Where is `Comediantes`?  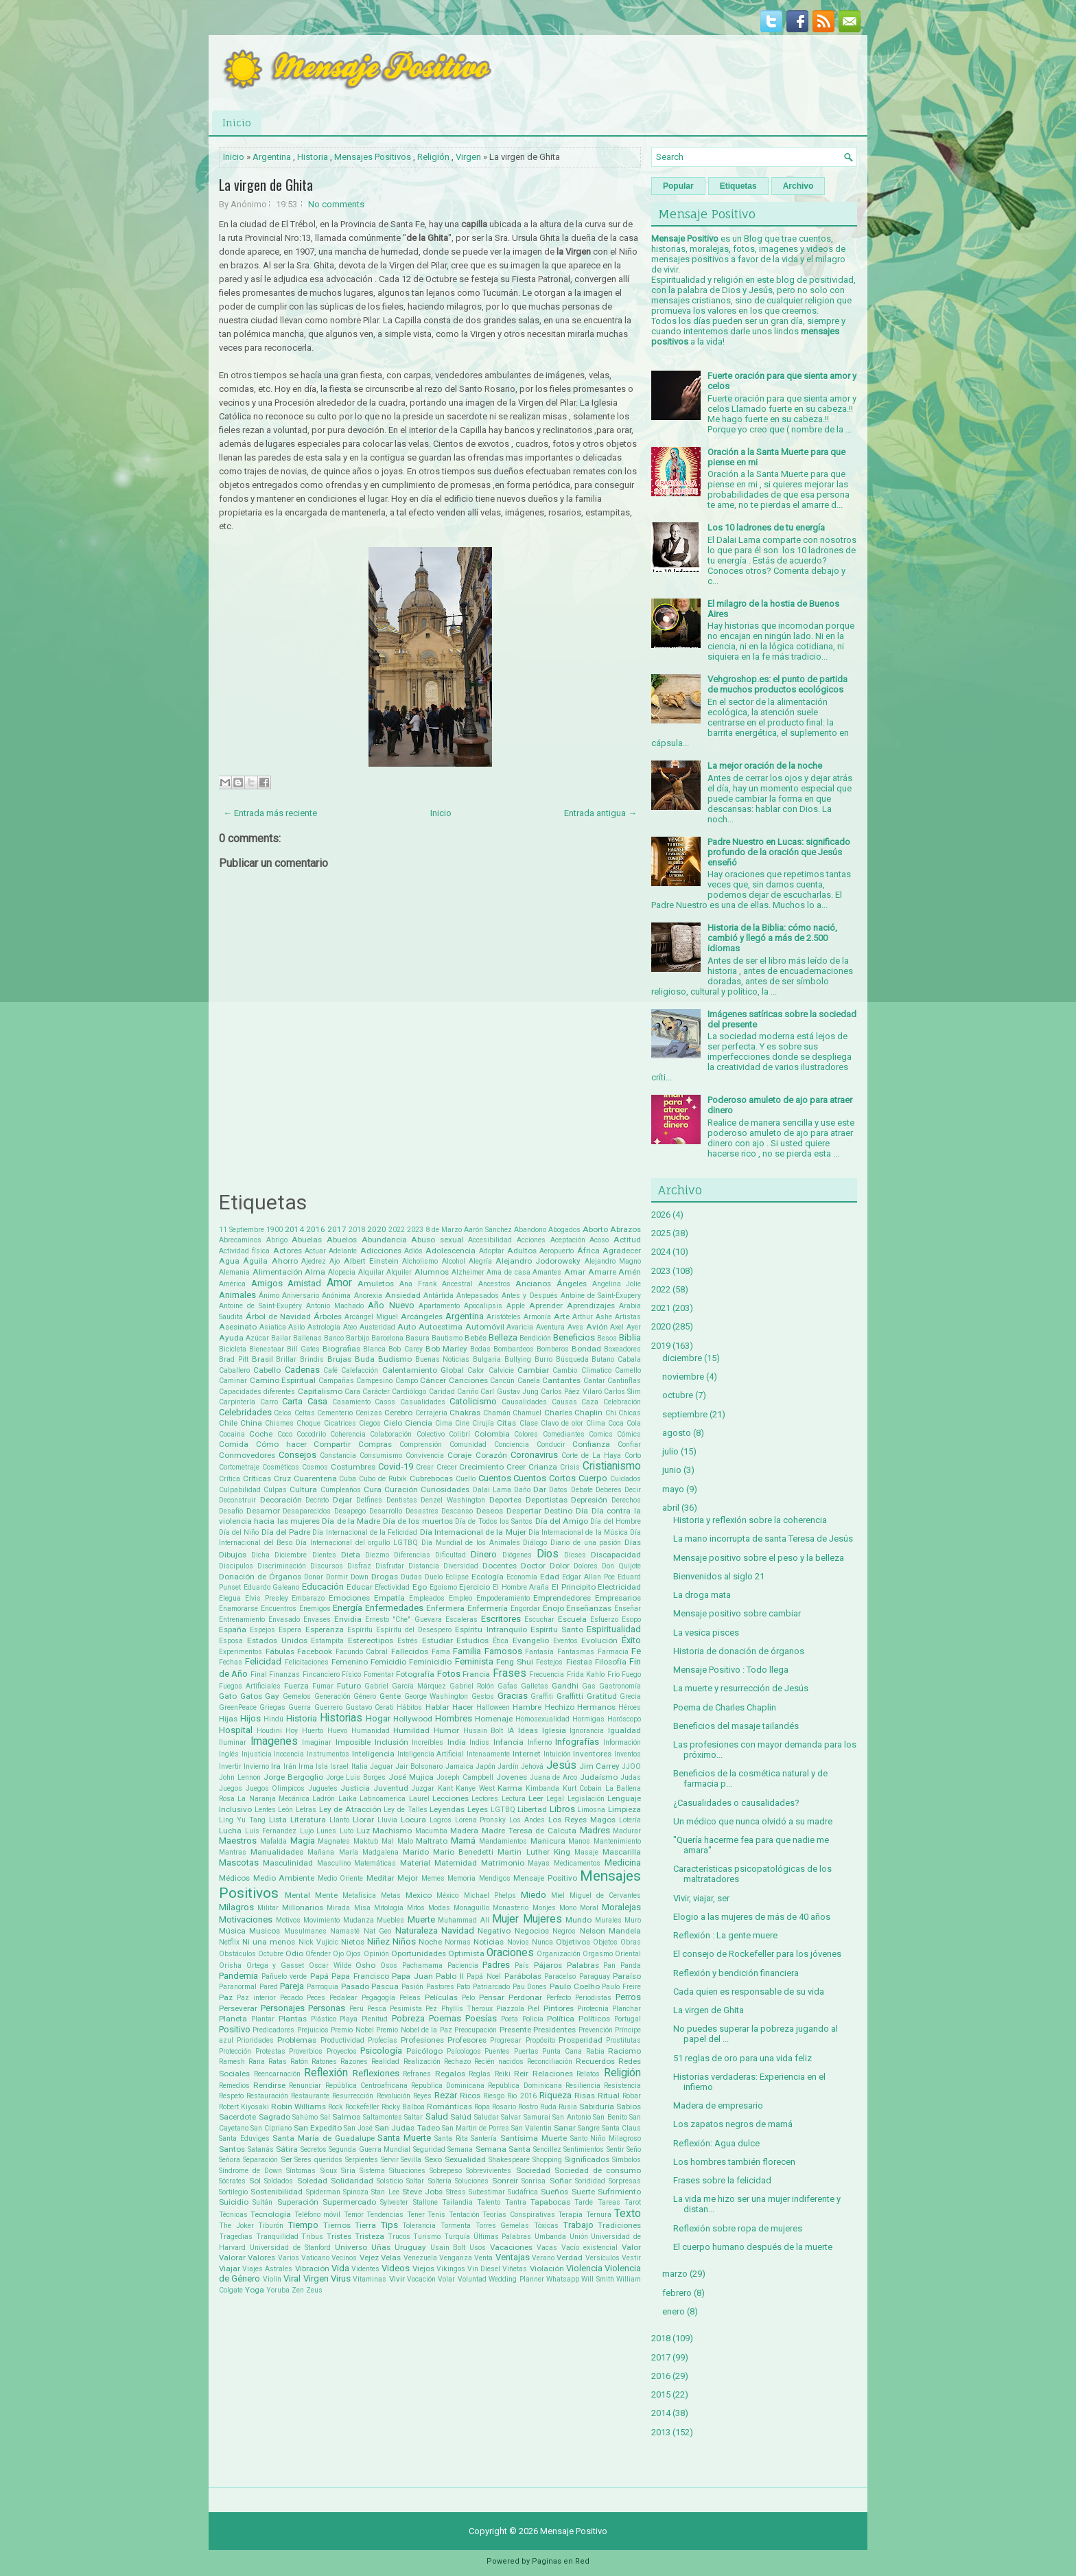 Comediantes is located at coordinates (564, 1434).